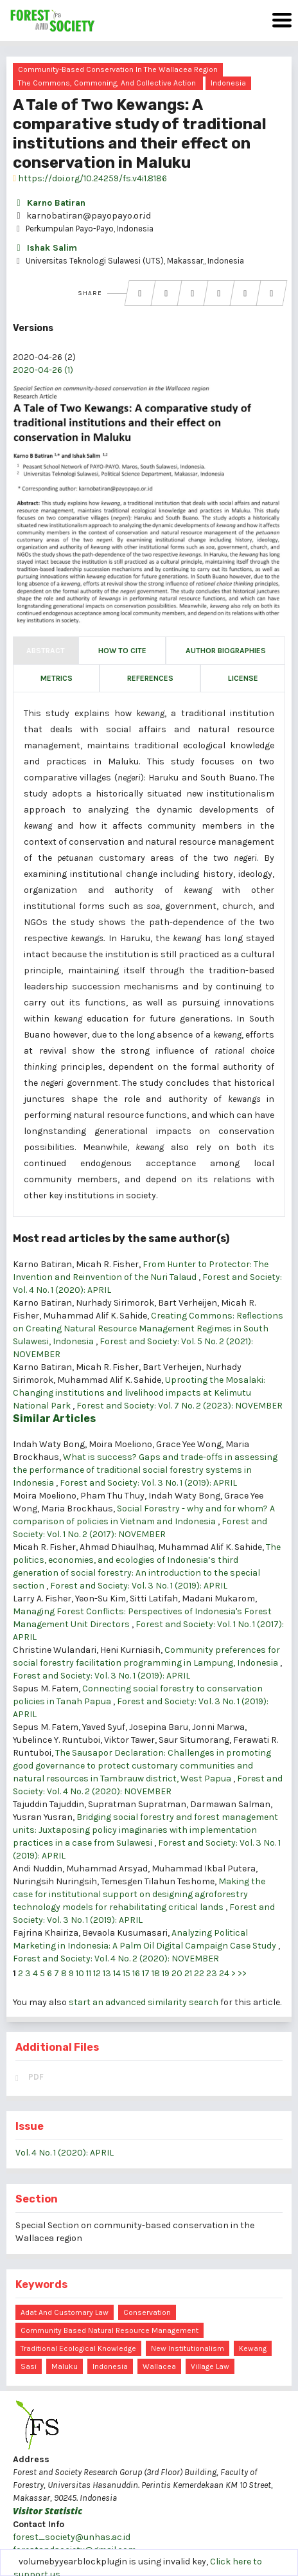 Image resolution: width=298 pixels, height=2576 pixels. I want to click on adat and customary law, so click(65, 2312).